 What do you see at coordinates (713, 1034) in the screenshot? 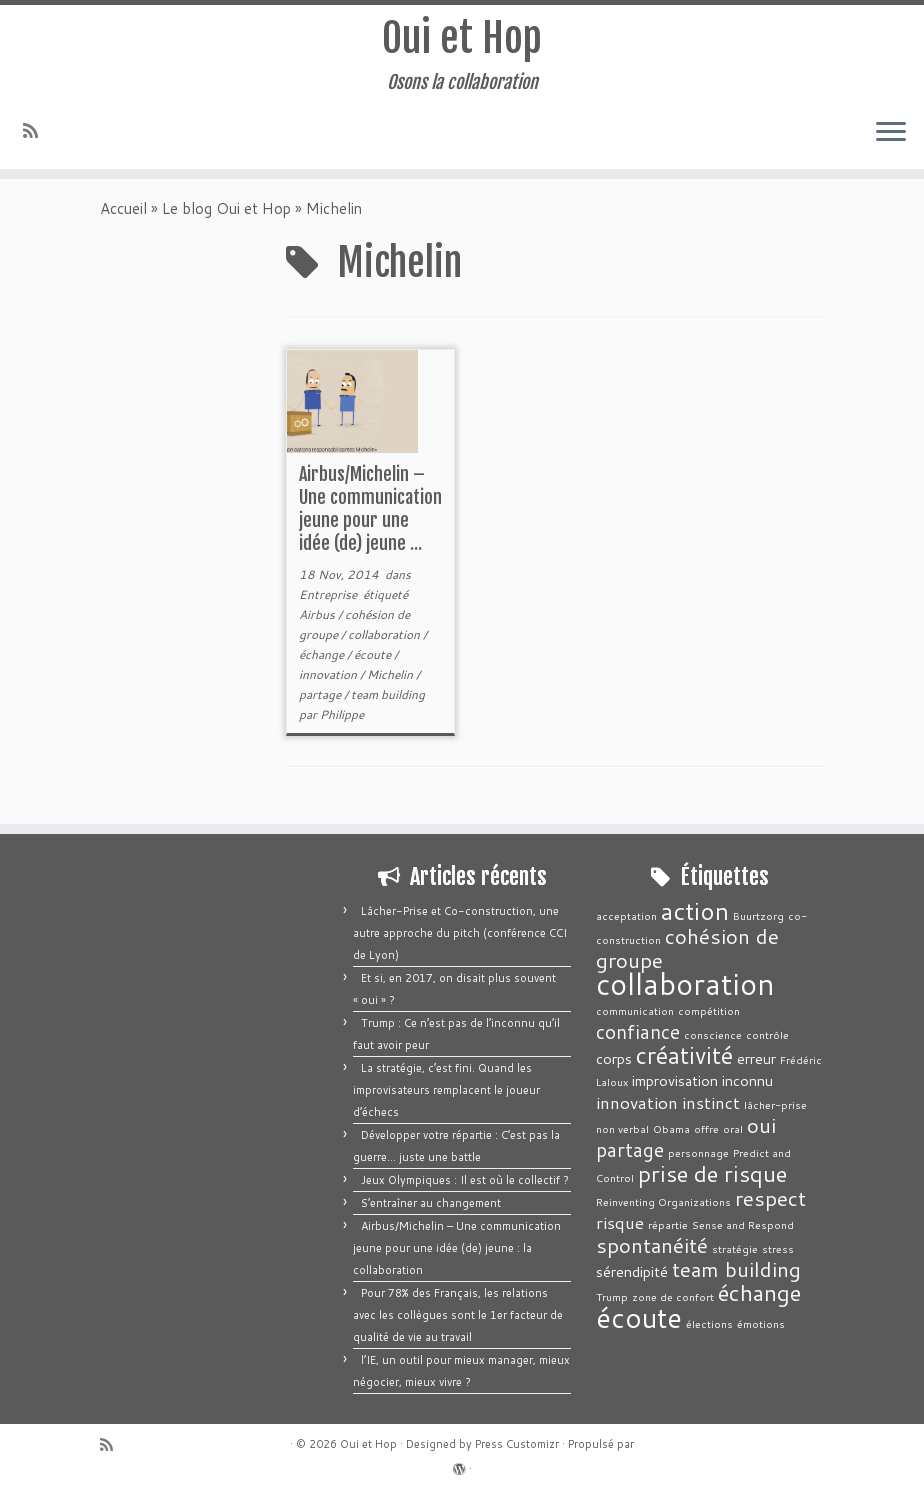
I see `conscience` at bounding box center [713, 1034].